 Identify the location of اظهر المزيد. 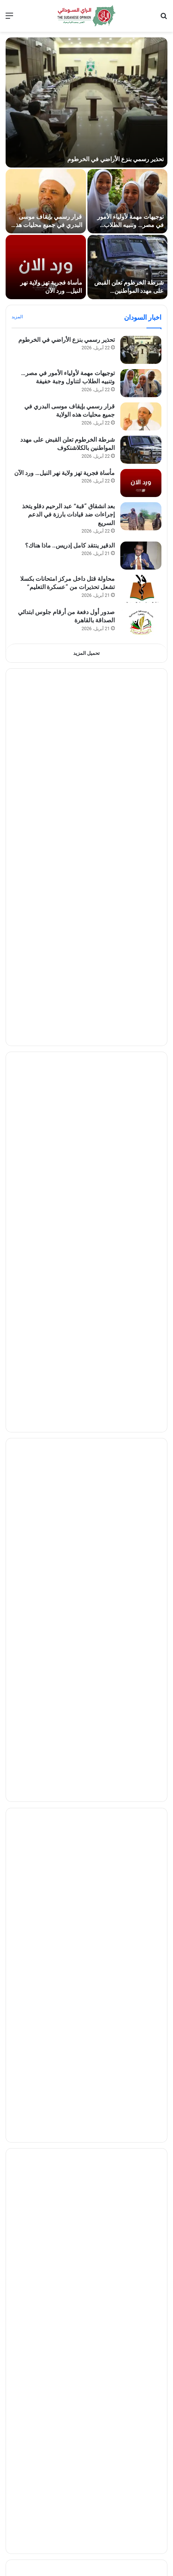
(86, 1438).